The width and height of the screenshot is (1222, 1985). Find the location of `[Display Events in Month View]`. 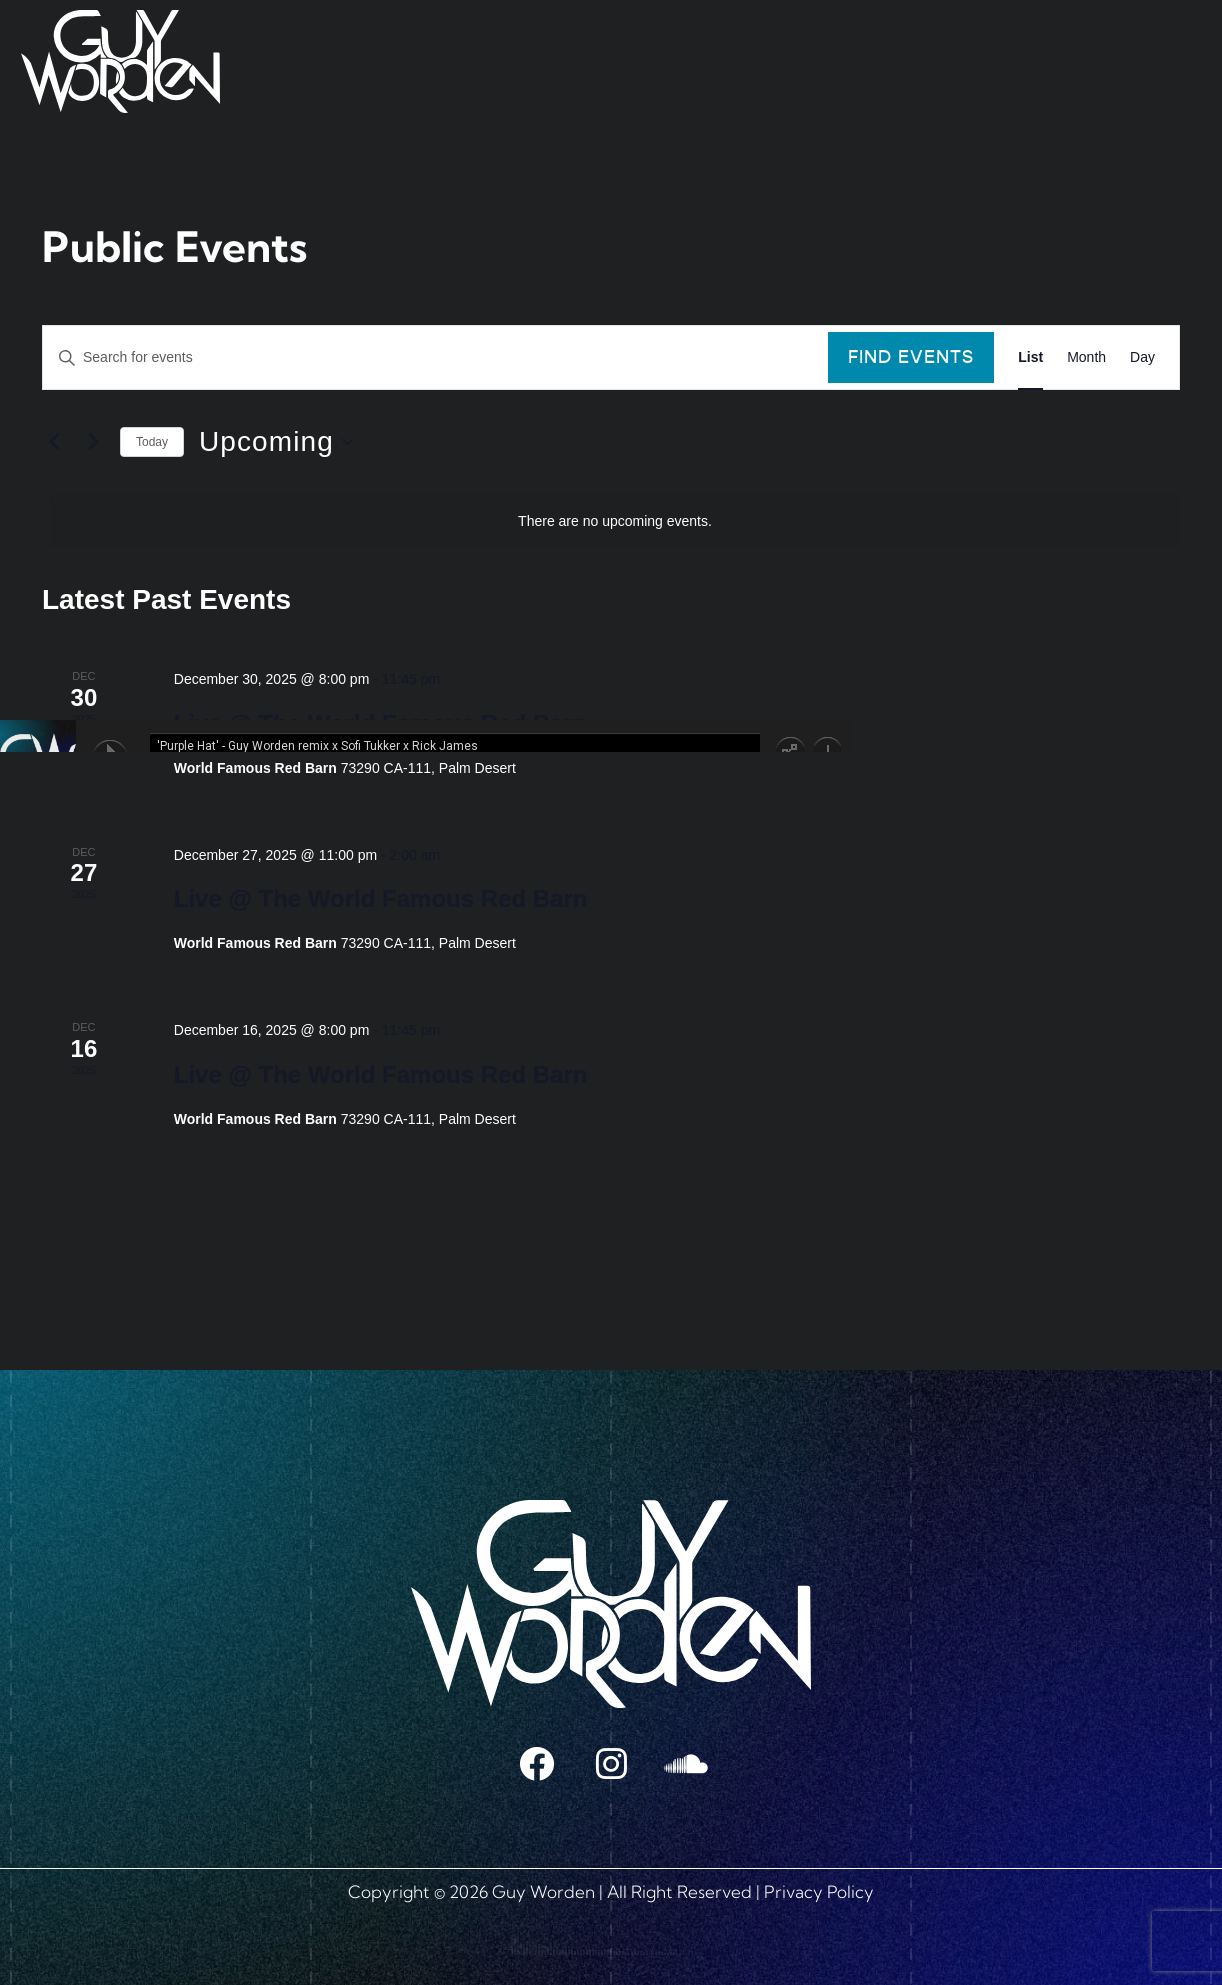

[Display Events in Month View] is located at coordinates (1086, 357).